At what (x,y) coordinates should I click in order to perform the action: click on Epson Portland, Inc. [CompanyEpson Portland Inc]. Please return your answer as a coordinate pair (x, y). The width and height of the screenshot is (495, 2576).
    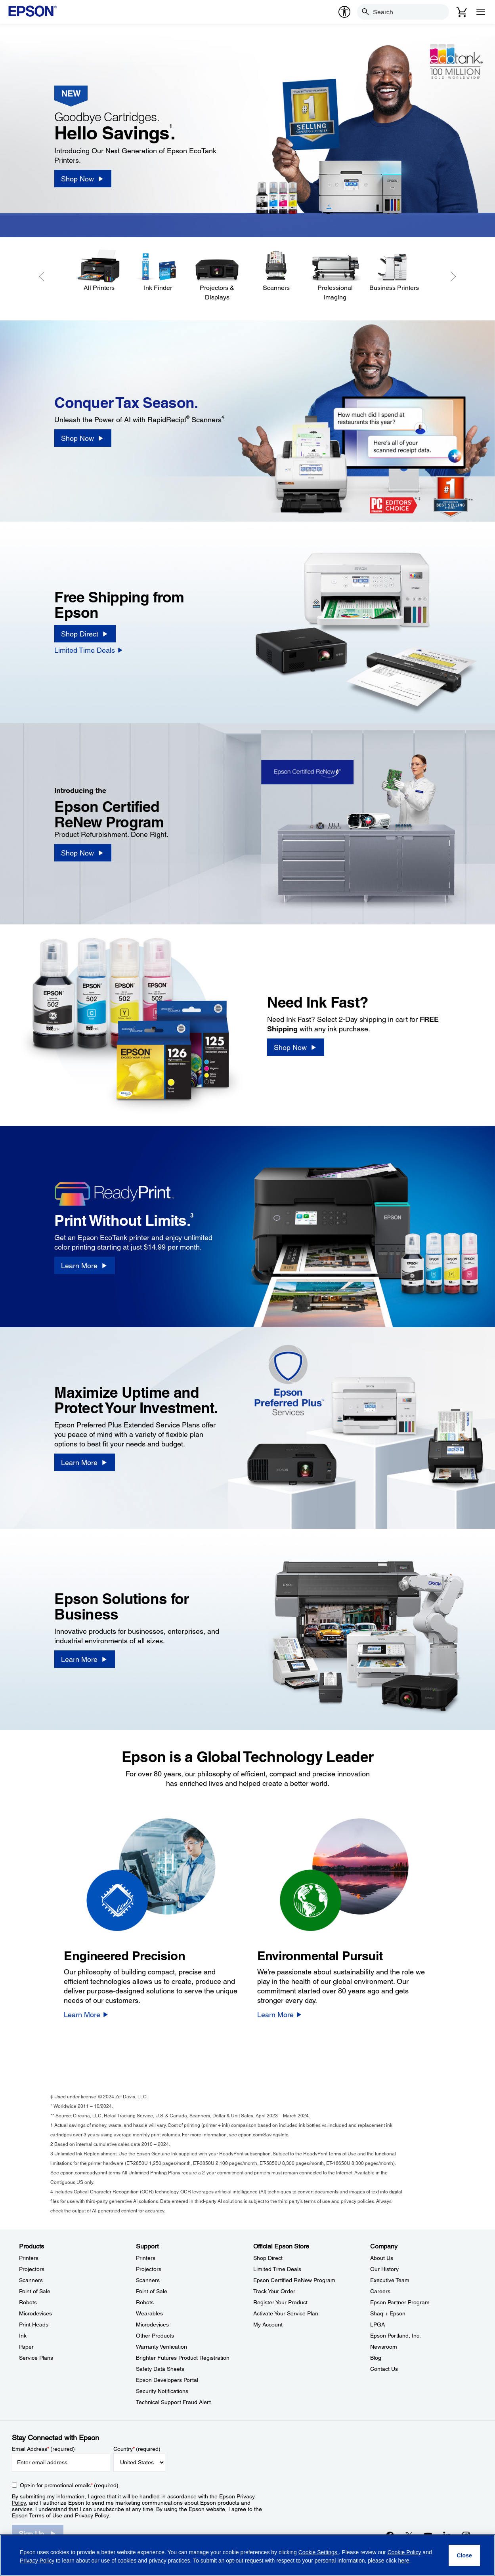
    Looking at the image, I should click on (395, 2335).